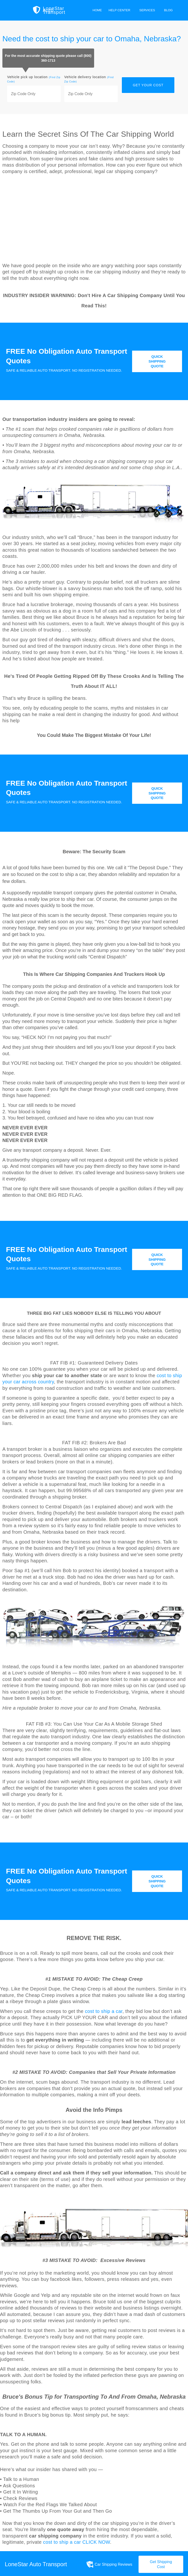 This screenshot has height=2576, width=188. What do you see at coordinates (54, 10) in the screenshot?
I see `LoneStar Auto Transport` at bounding box center [54, 10].